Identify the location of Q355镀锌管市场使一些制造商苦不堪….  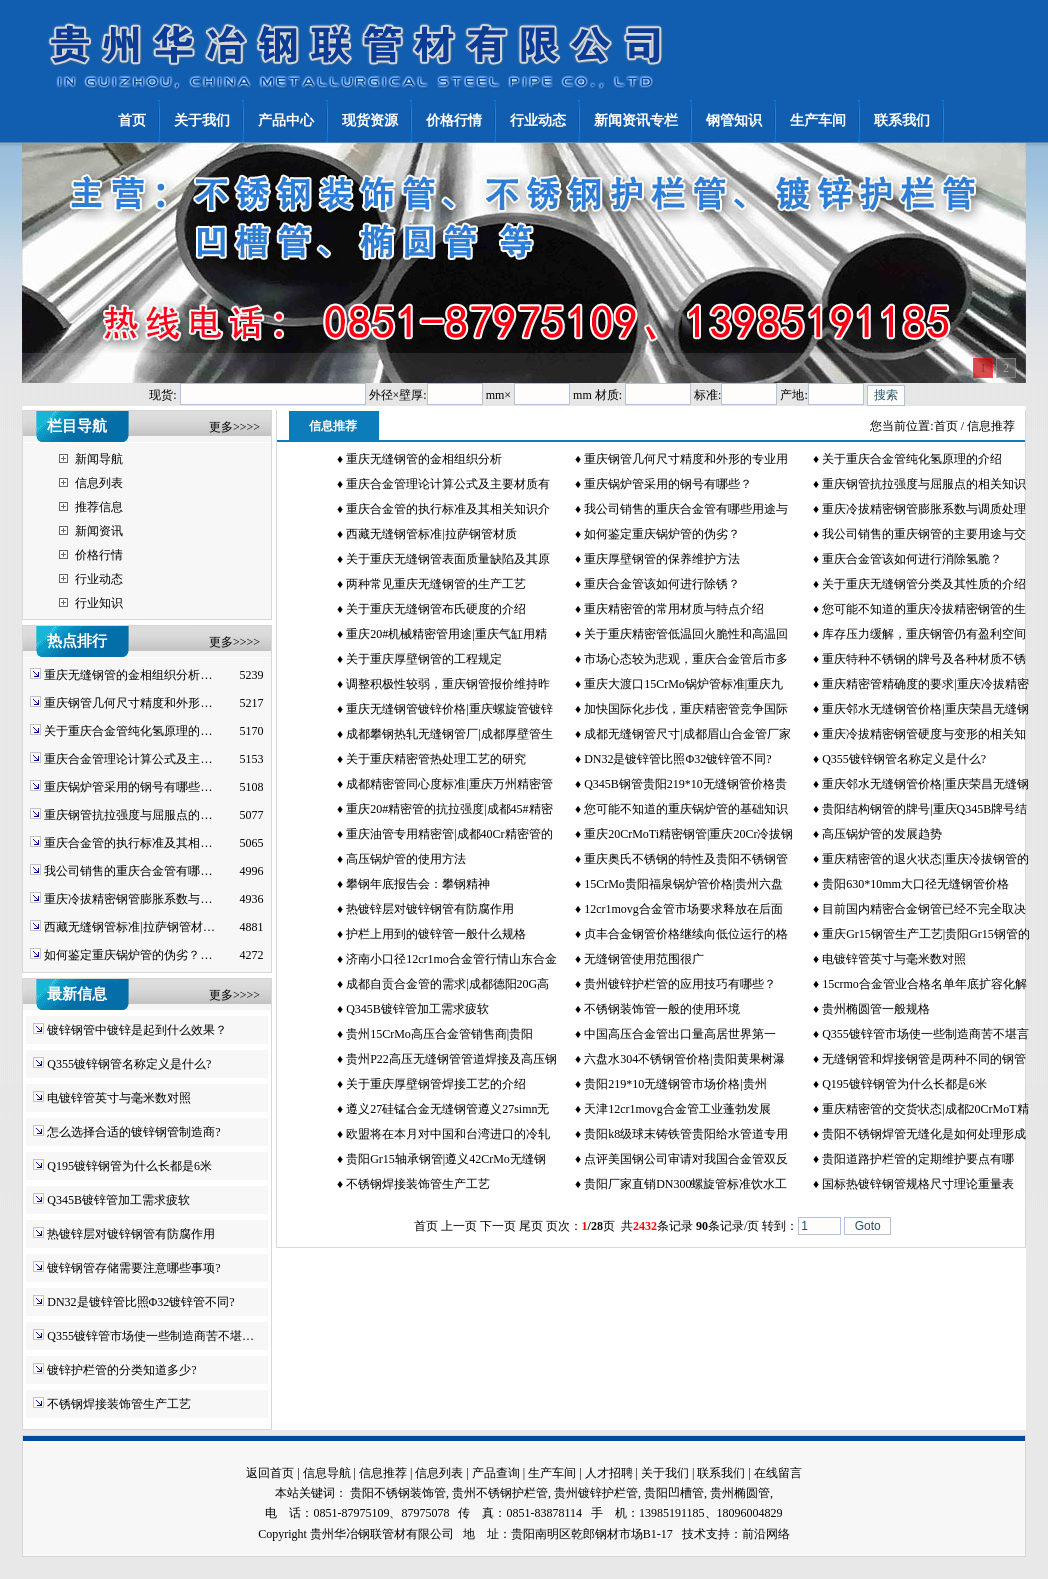
(150, 1336).